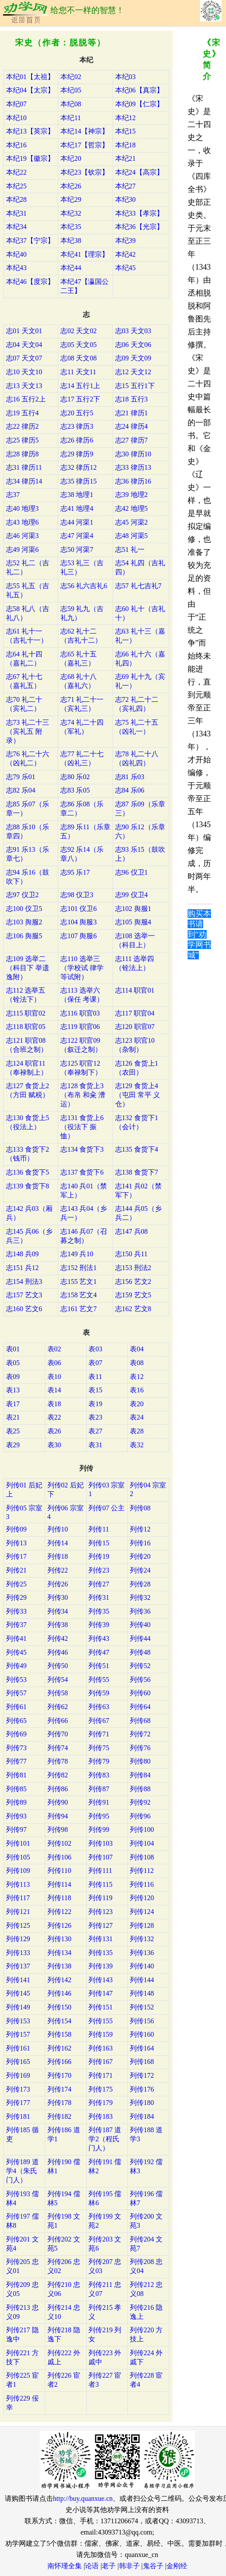 The height and width of the screenshot is (2576, 226). What do you see at coordinates (16, 1679) in the screenshot?
I see `列传53` at bounding box center [16, 1679].